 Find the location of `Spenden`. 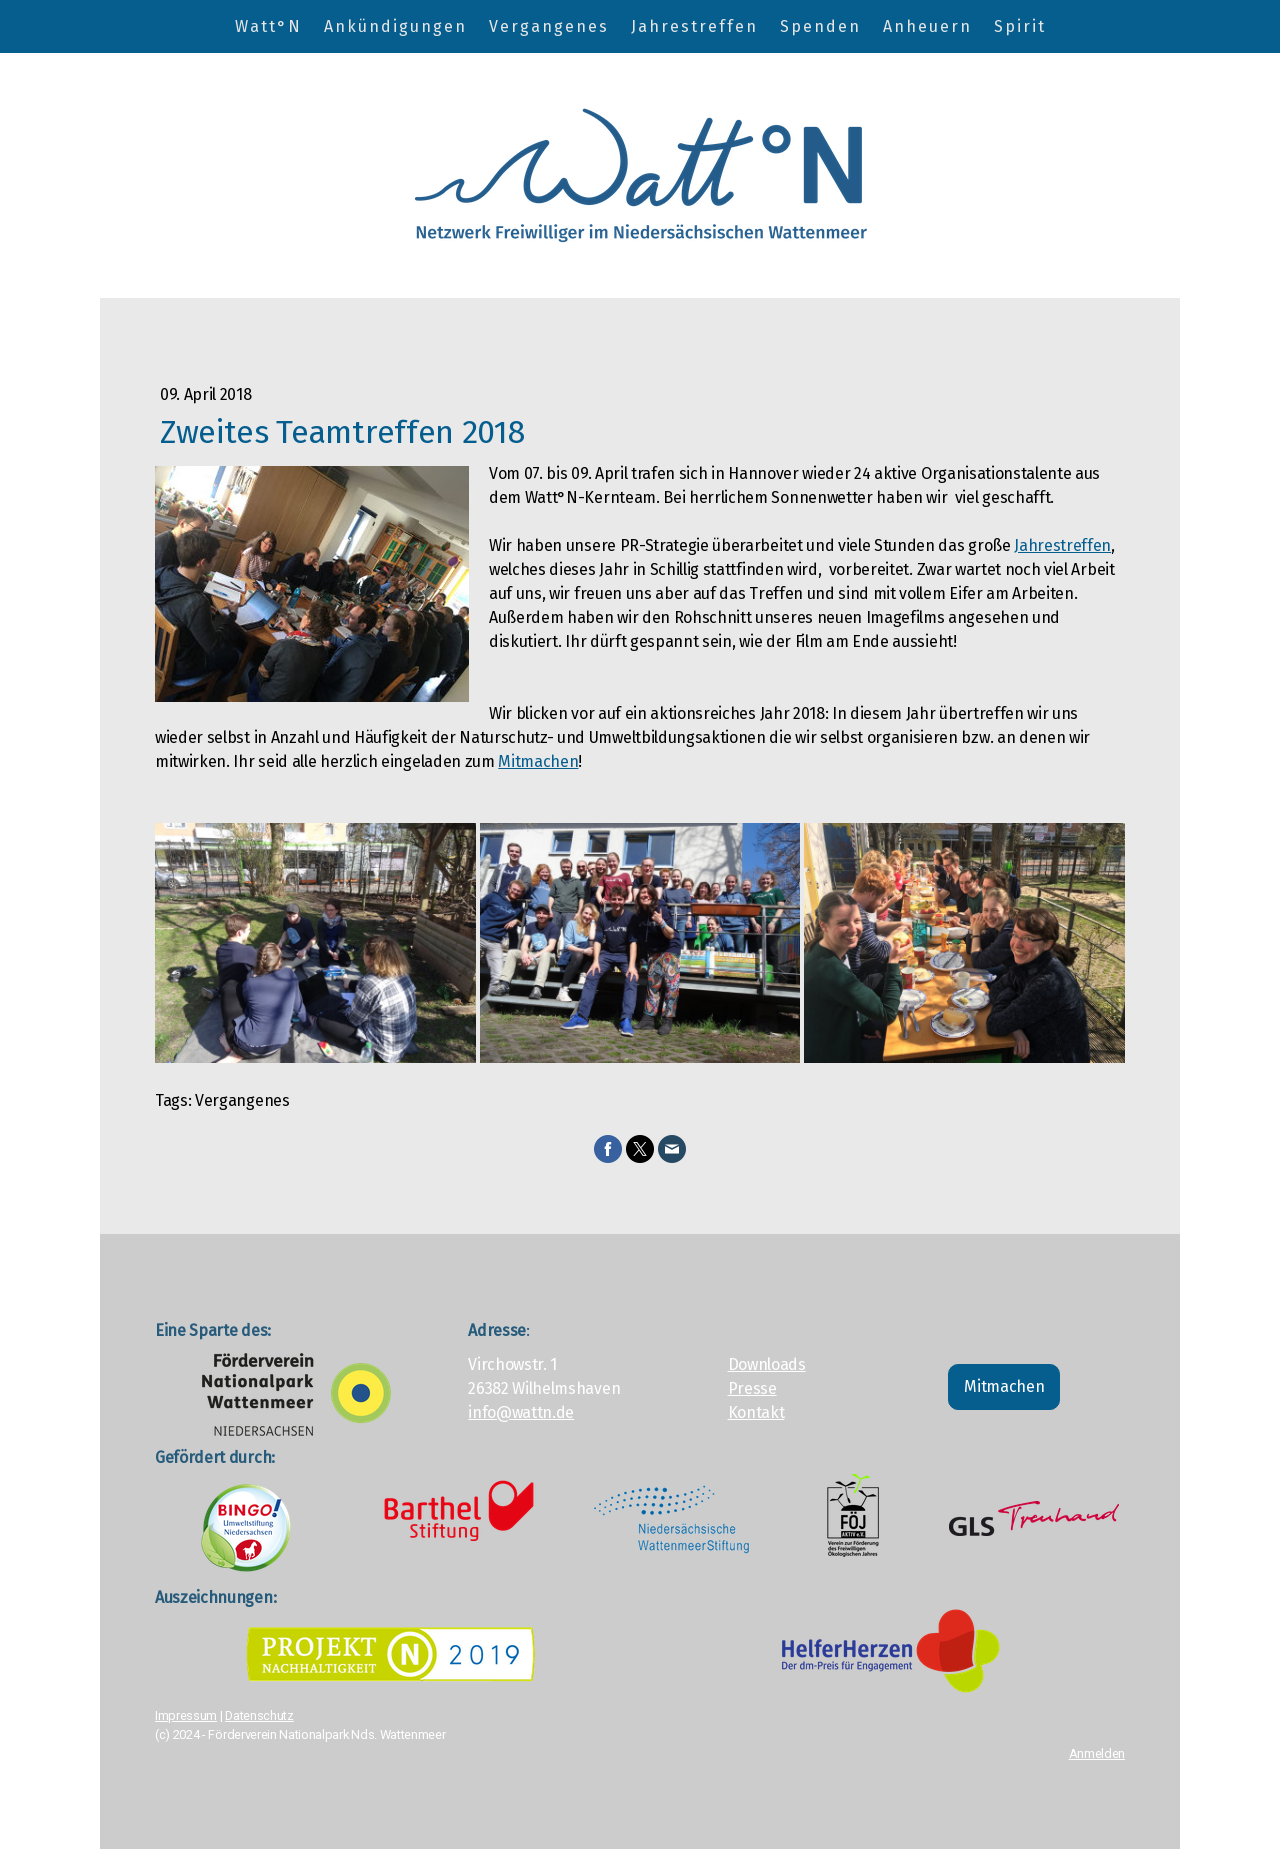

Spenden is located at coordinates (820, 26).